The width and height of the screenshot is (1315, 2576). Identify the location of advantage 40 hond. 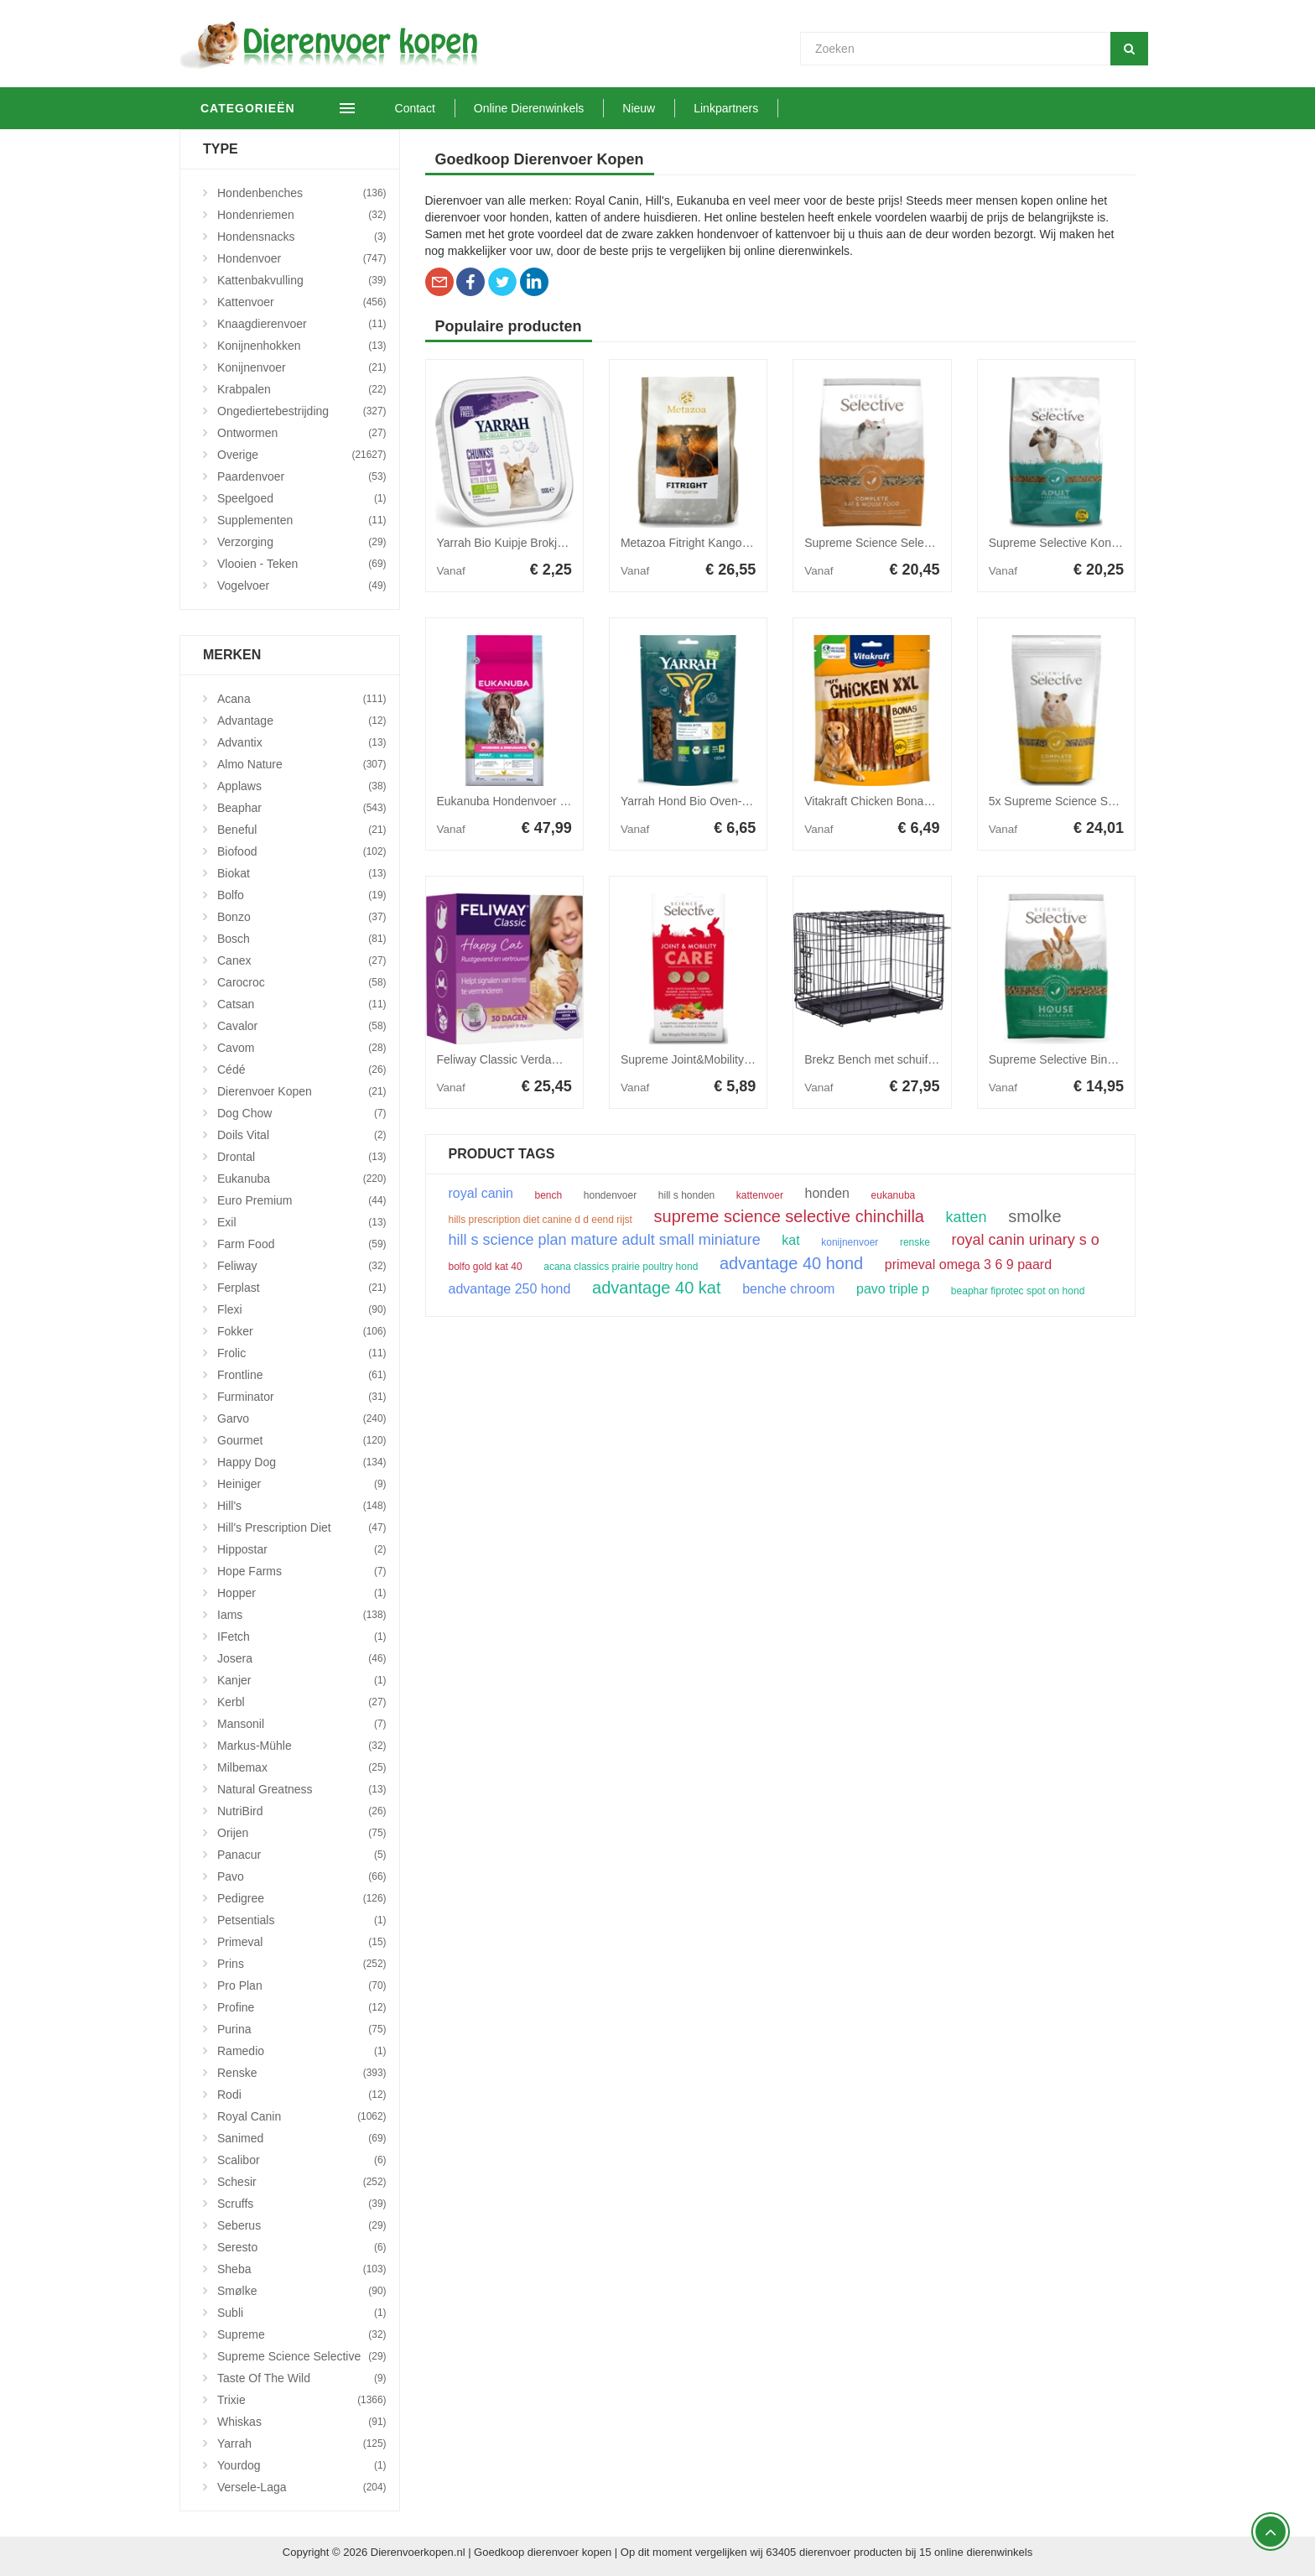
(791, 1263).